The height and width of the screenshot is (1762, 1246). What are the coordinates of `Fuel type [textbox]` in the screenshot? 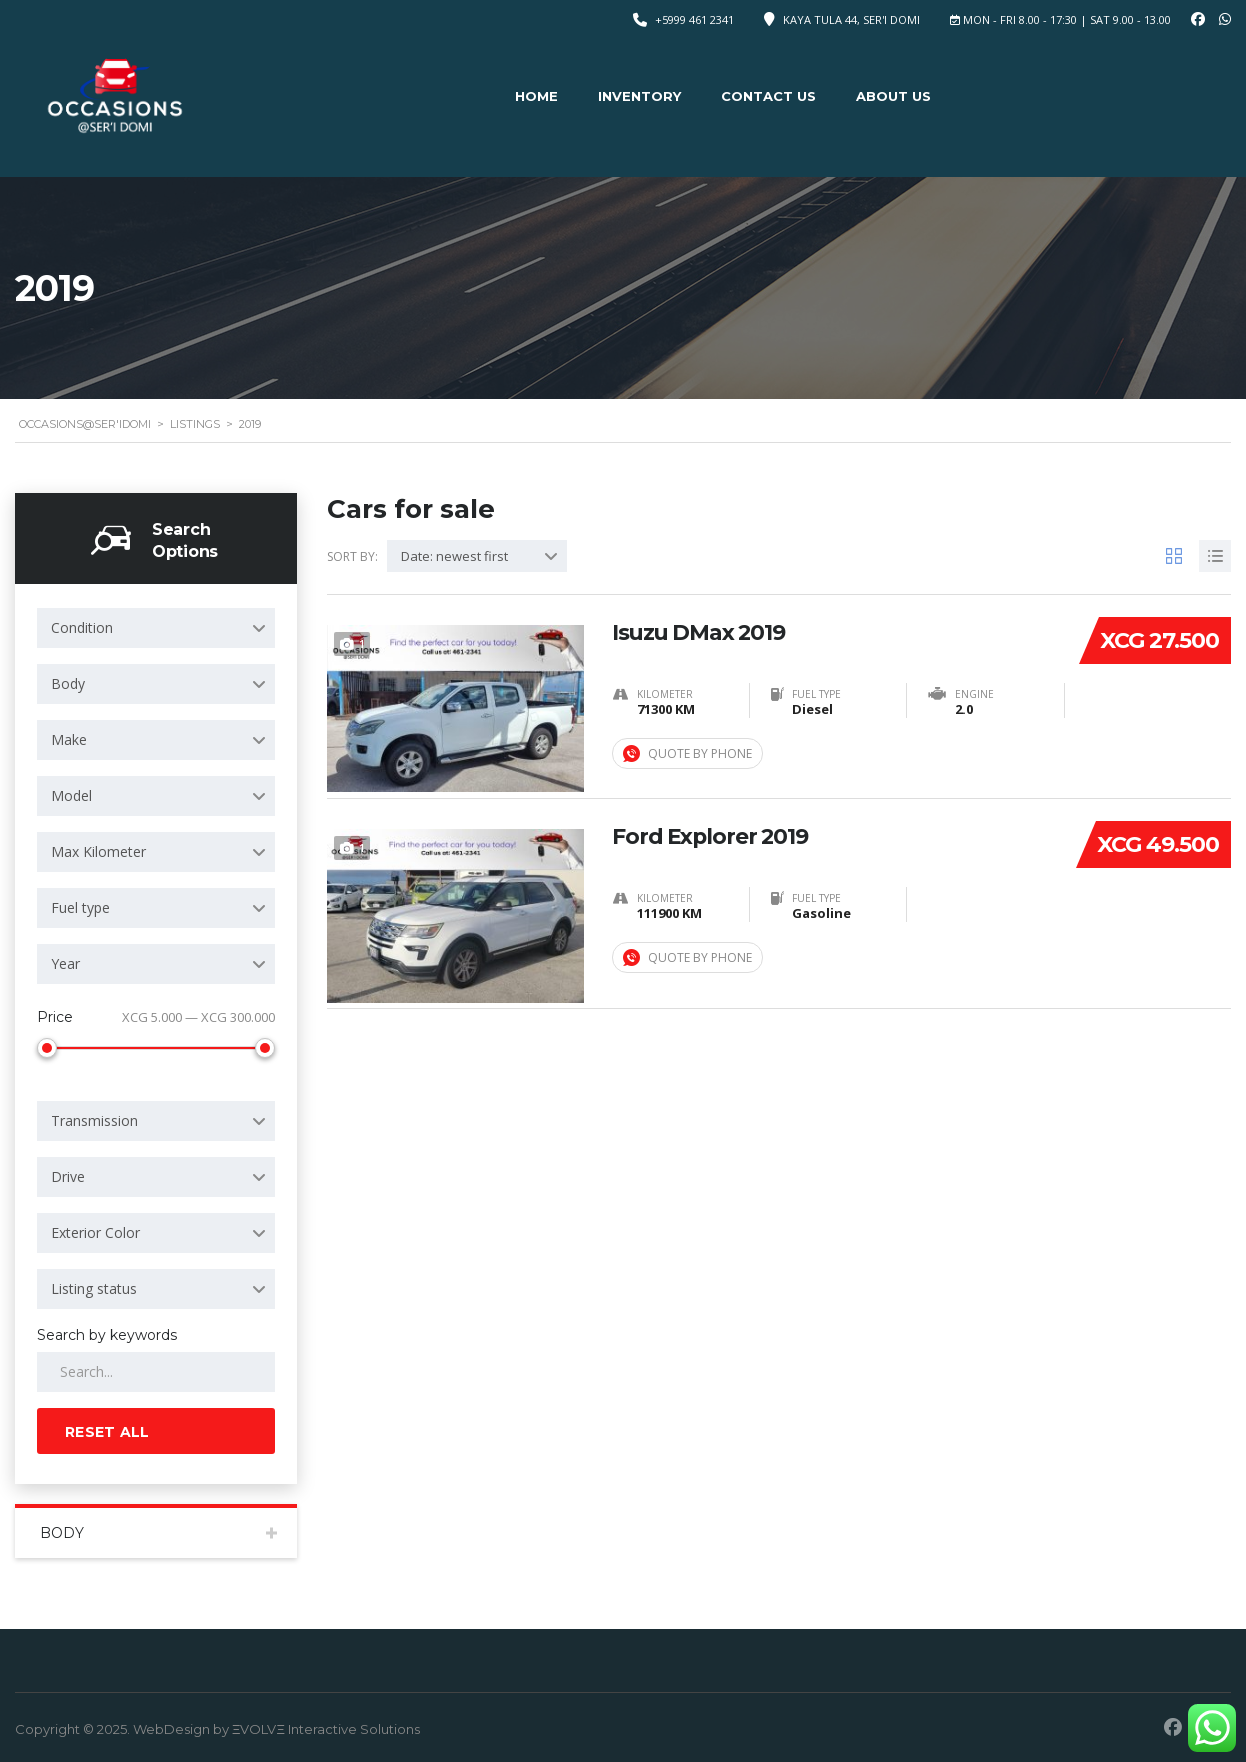 It's located at (80, 907).